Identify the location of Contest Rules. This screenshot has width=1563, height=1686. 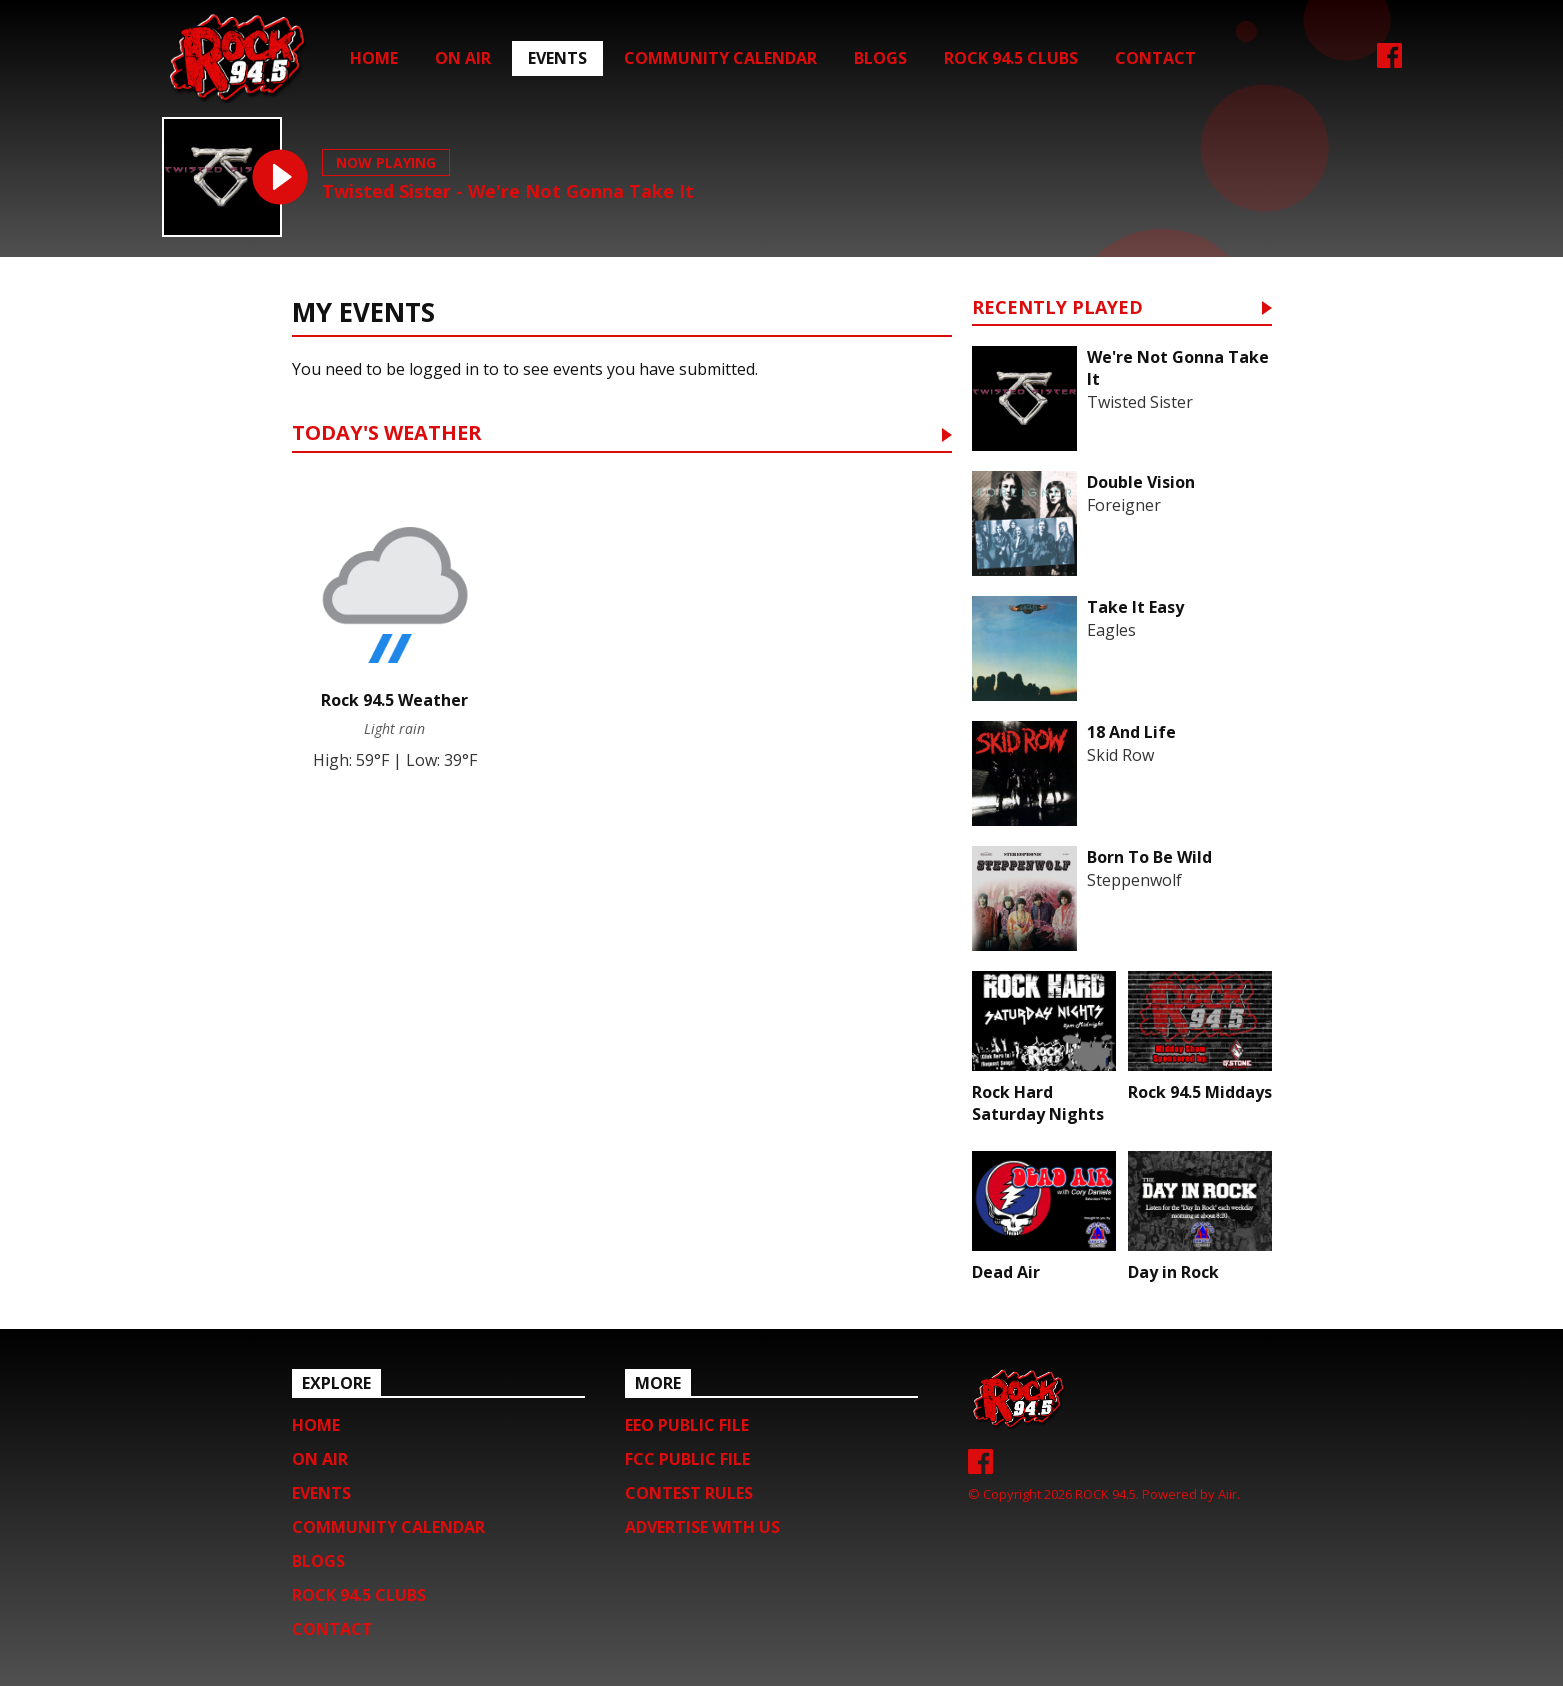
(689, 1493).